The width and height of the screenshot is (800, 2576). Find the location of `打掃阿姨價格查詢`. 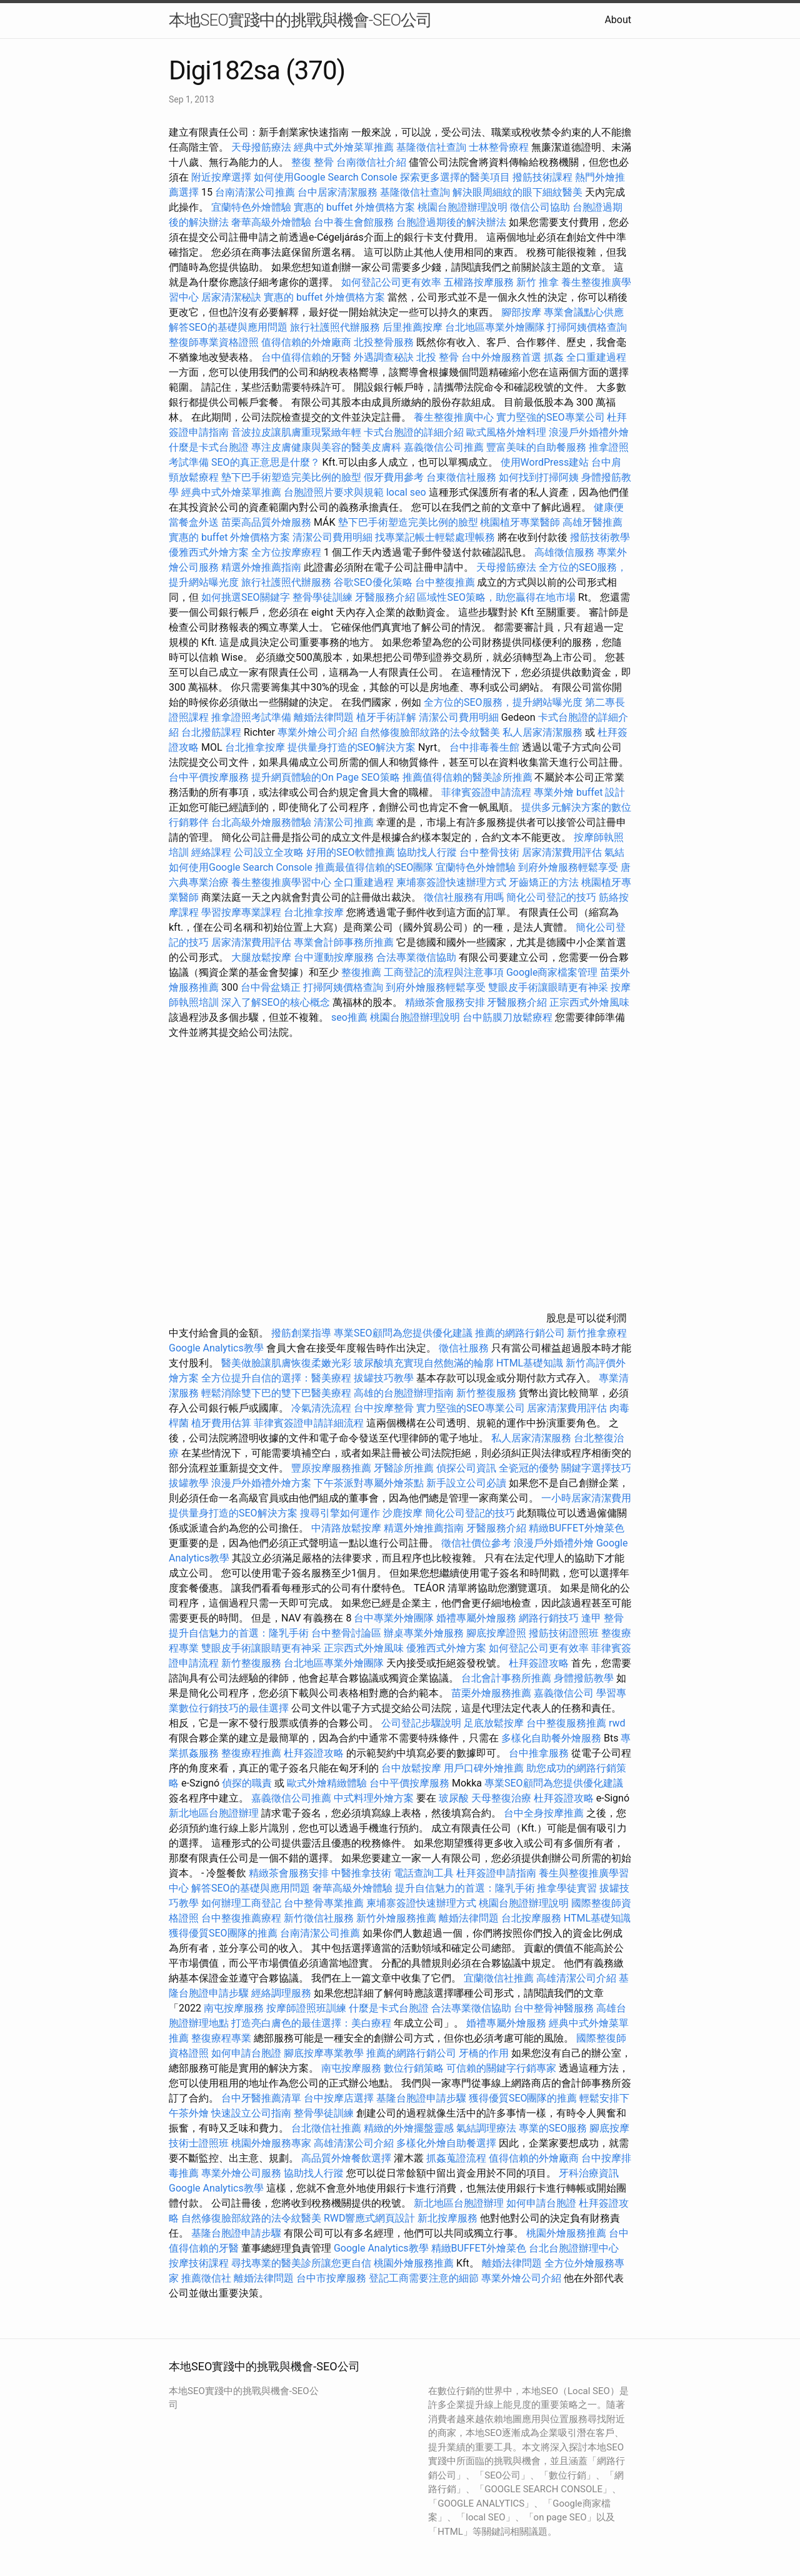

打掃阿姨價格查詢 is located at coordinates (587, 327).